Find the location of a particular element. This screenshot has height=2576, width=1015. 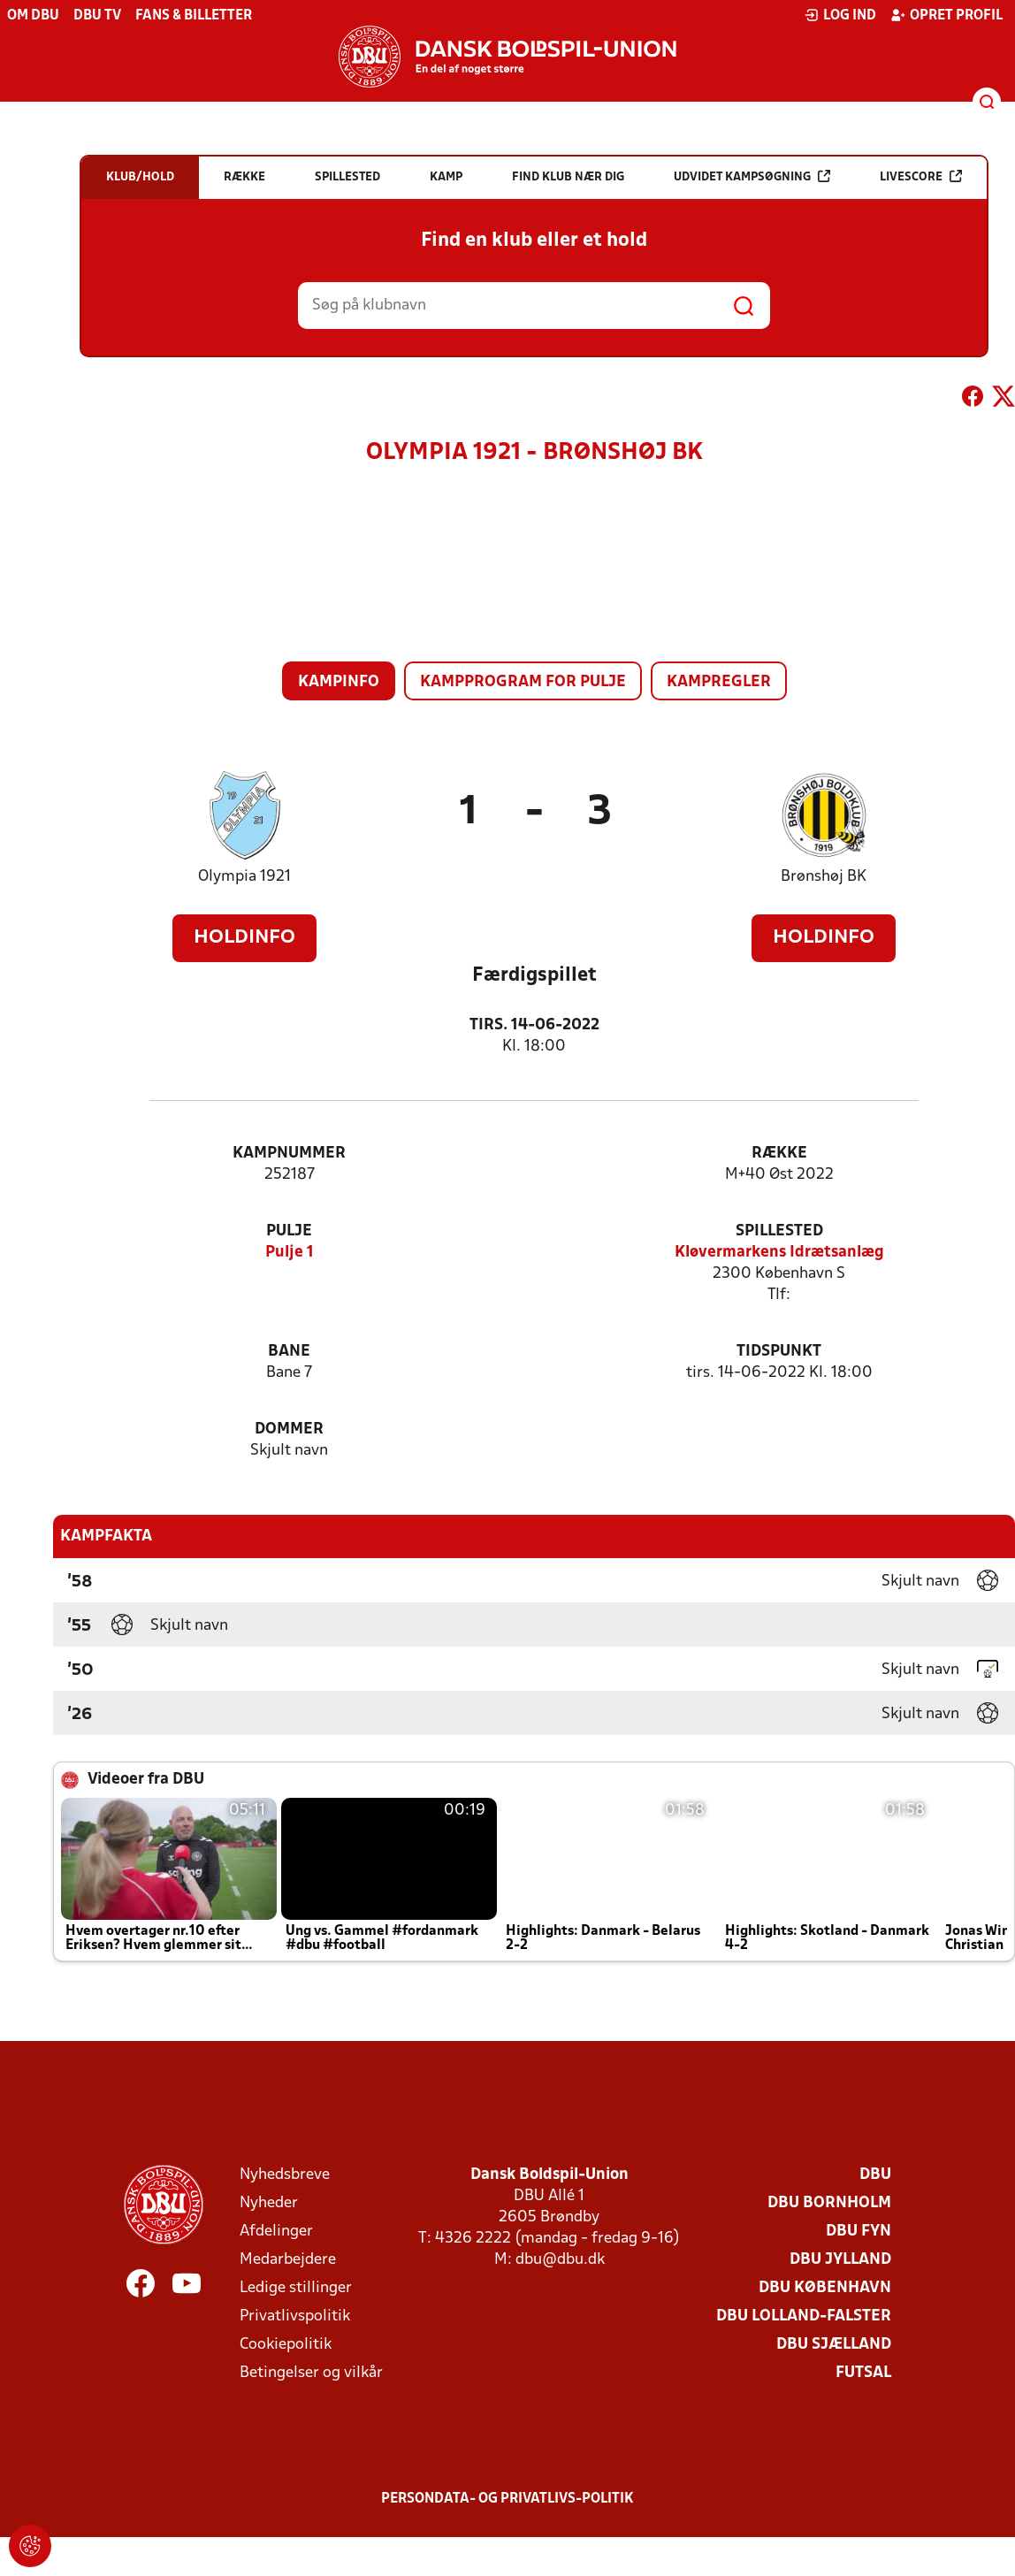

Spillested is located at coordinates (779, 1231).